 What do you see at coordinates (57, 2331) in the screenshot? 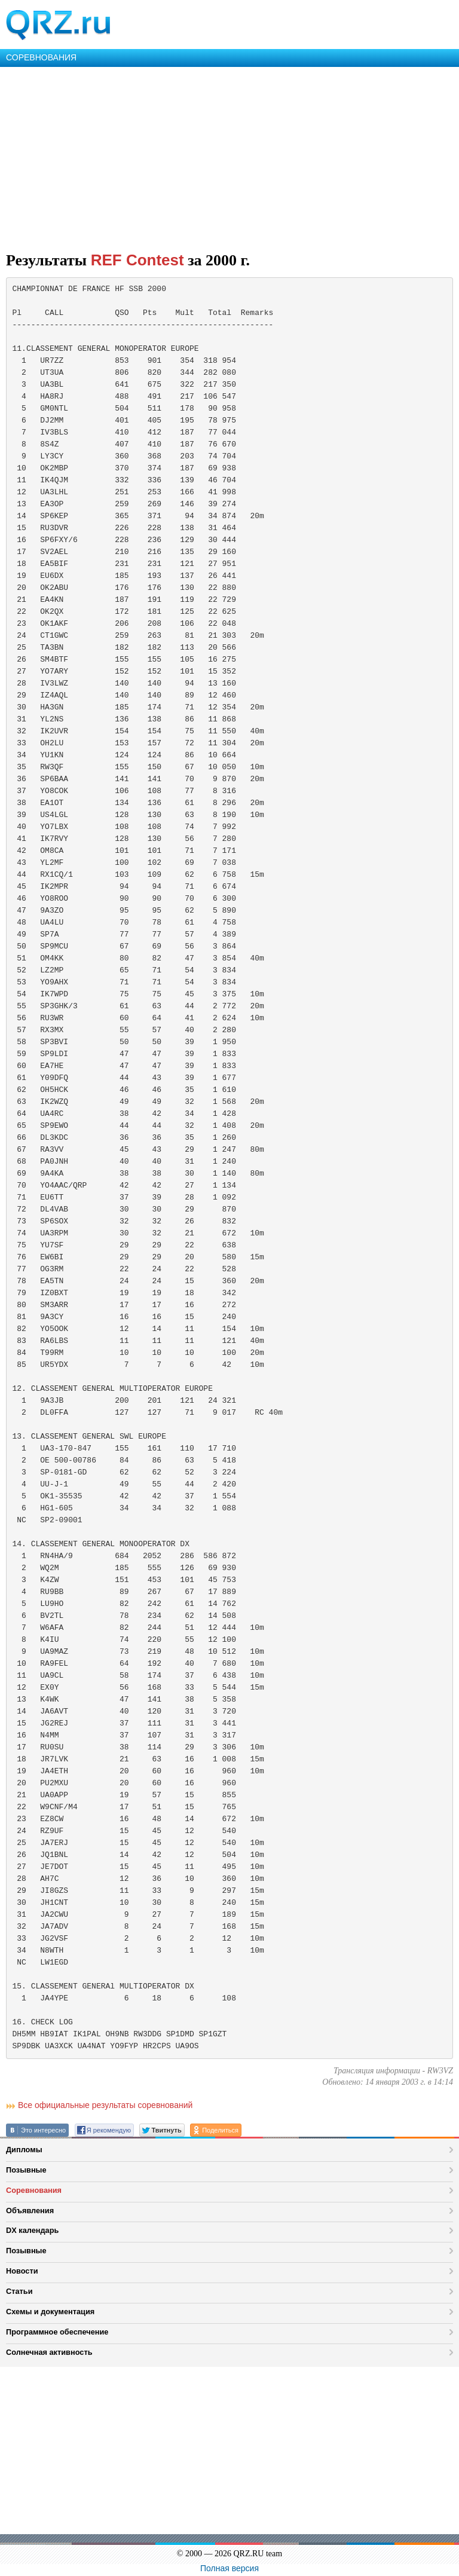
I see `Программное обеспечение` at bounding box center [57, 2331].